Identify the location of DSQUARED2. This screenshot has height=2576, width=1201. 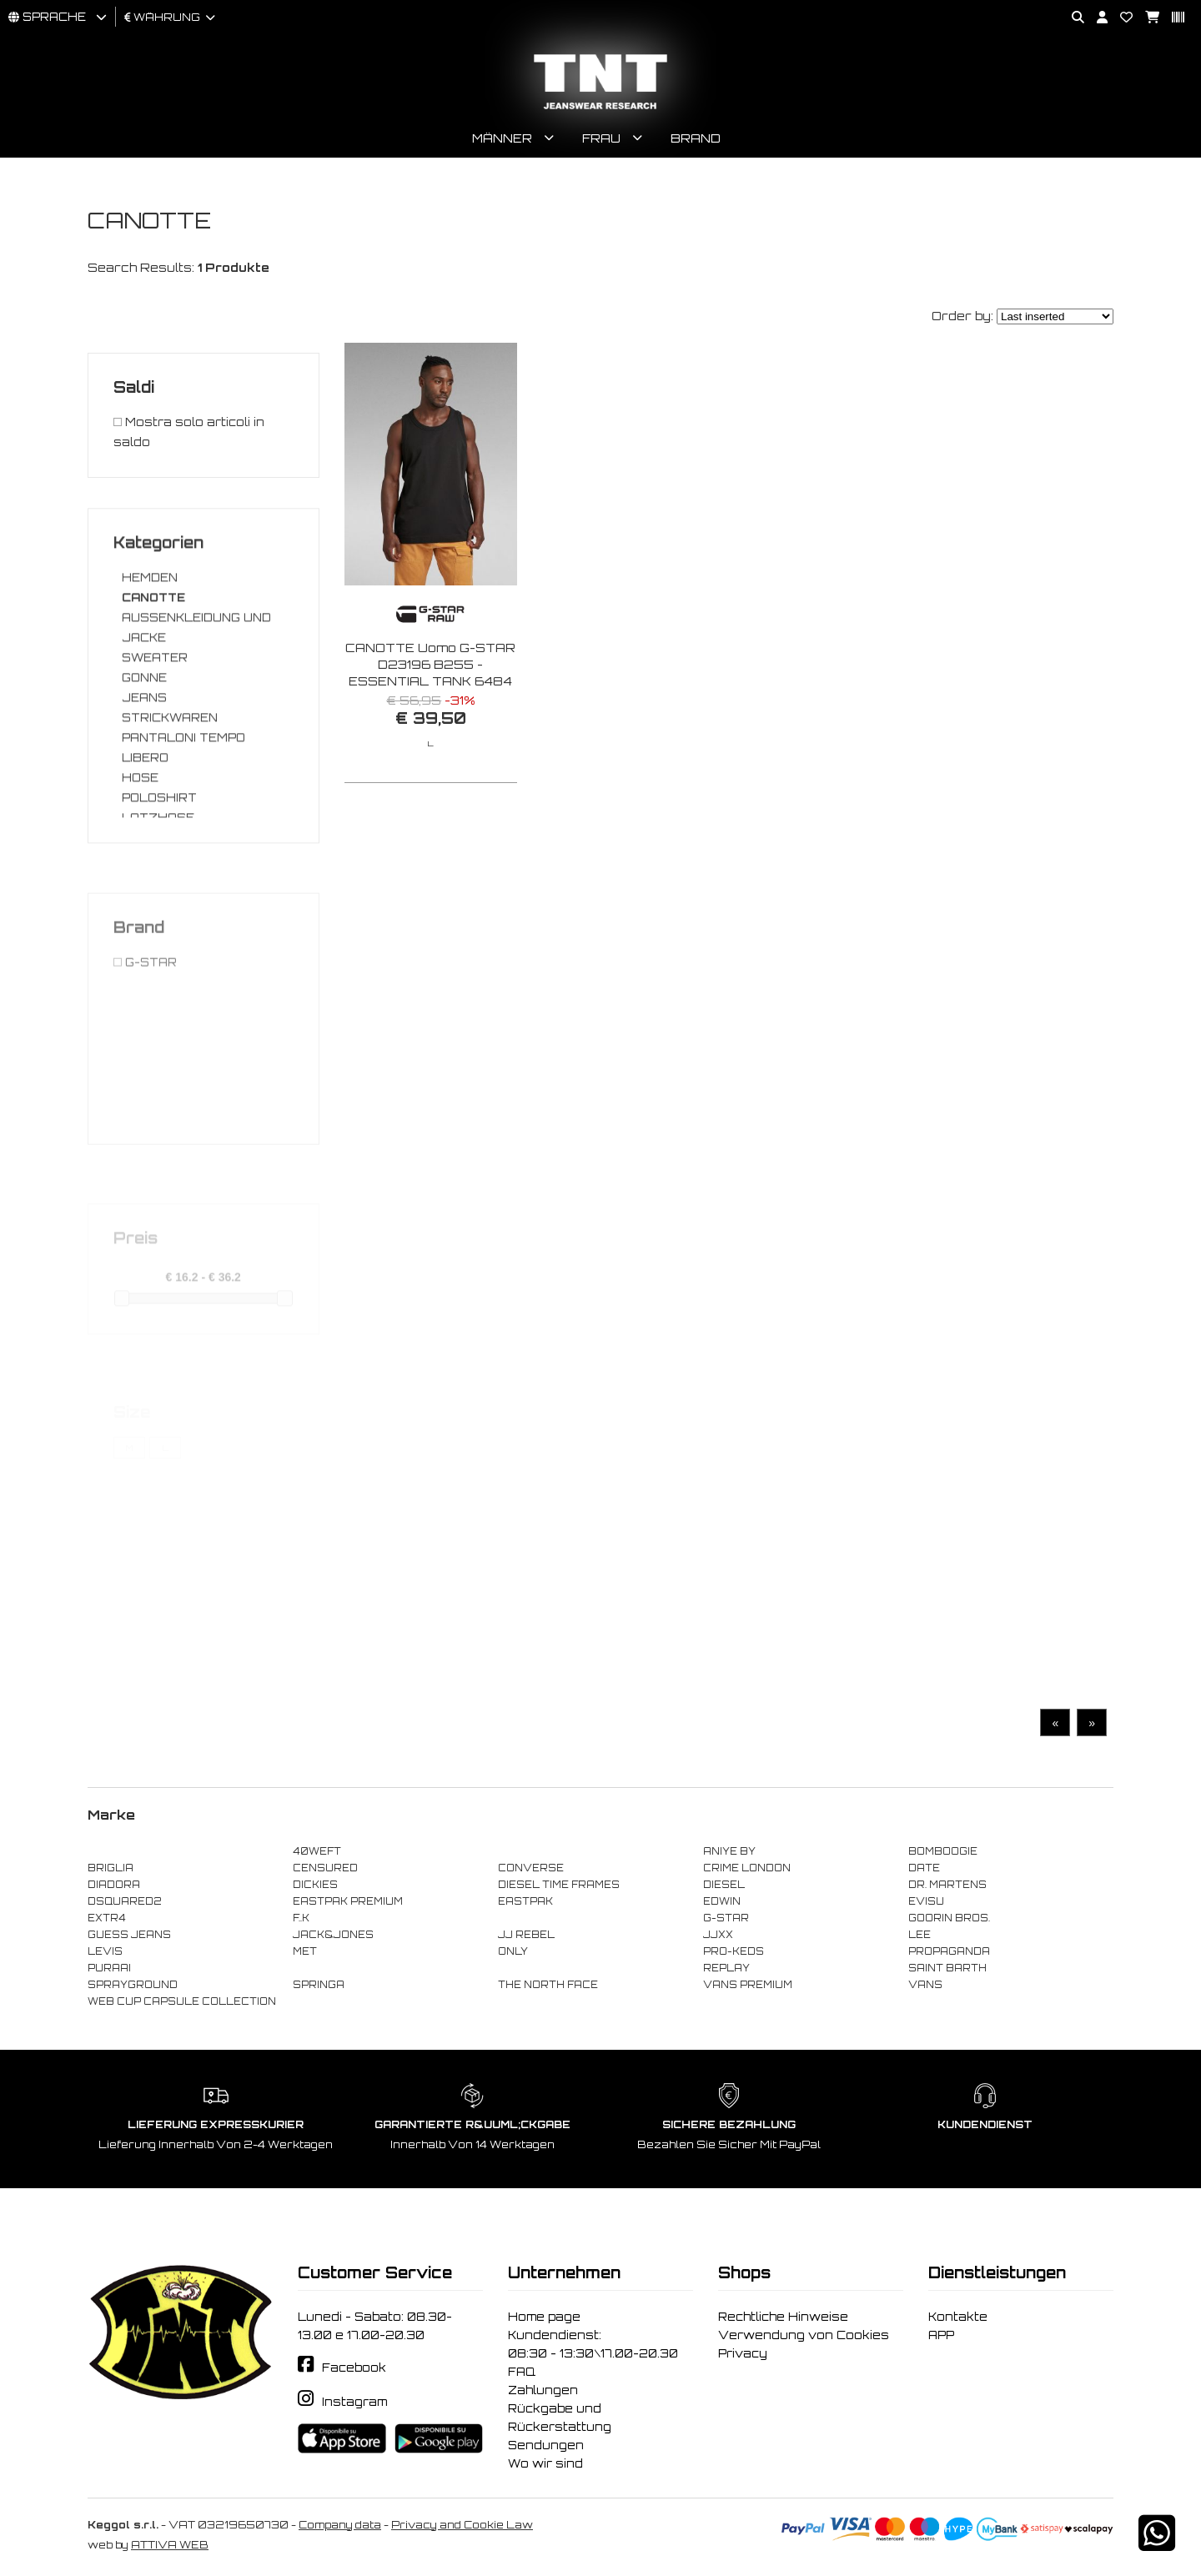
(124, 1901).